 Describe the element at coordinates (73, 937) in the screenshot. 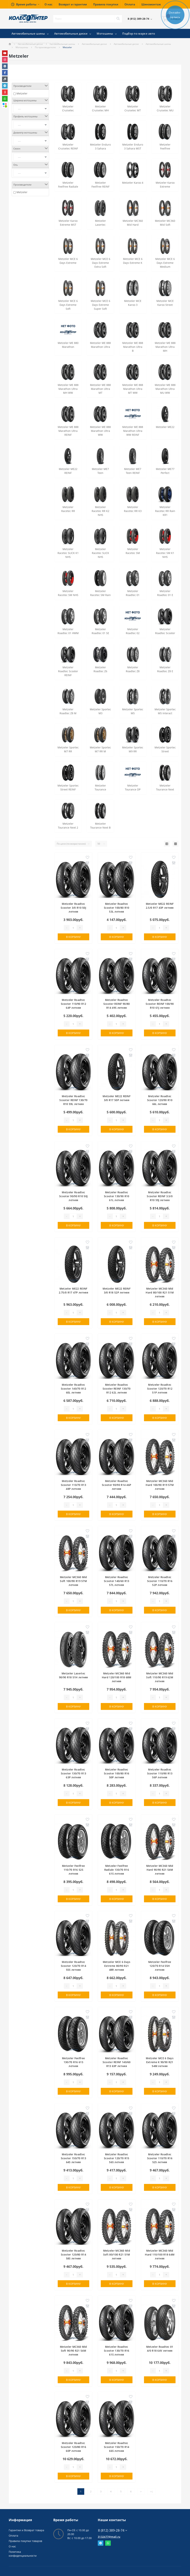

I see `В корзину` at that location.